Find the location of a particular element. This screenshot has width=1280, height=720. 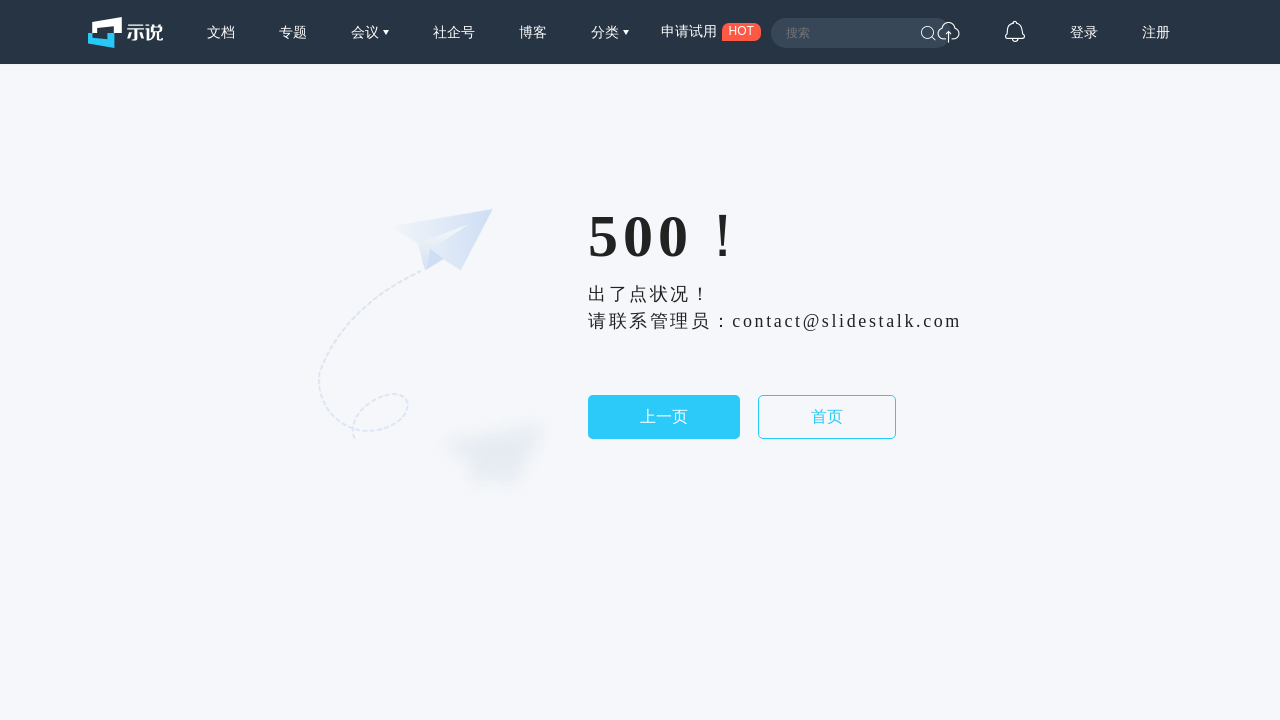

分类 is located at coordinates (607, 32).